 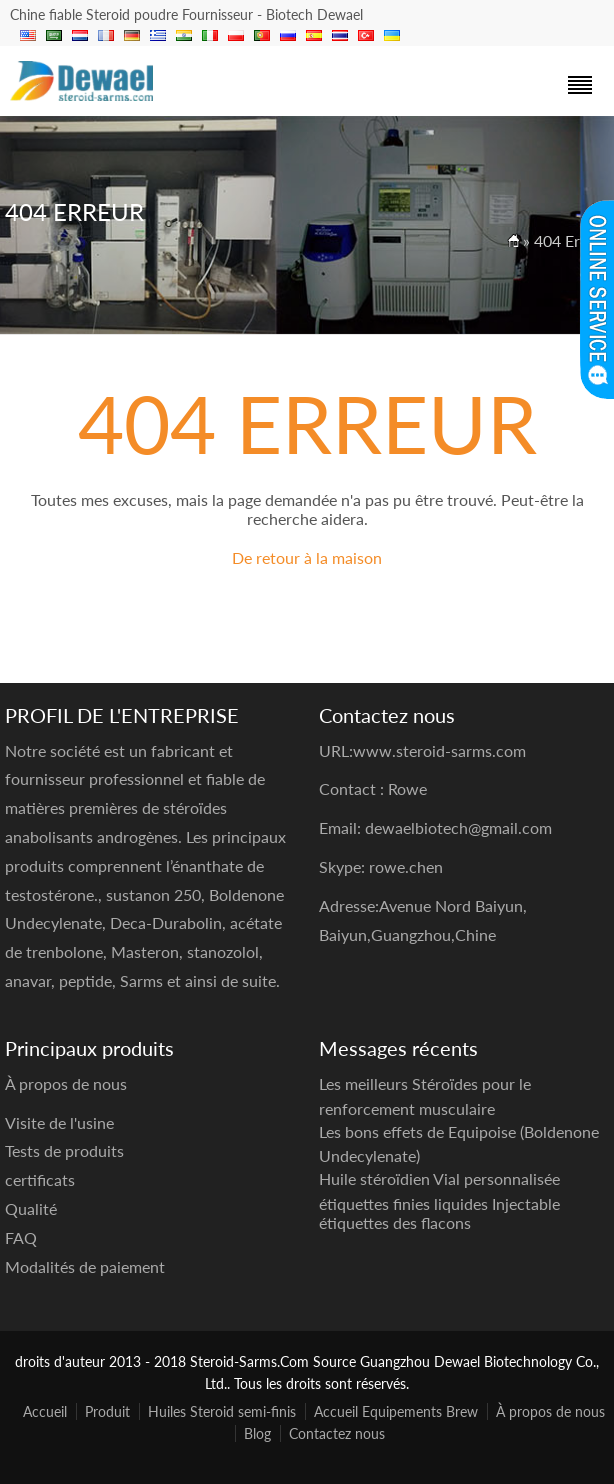 What do you see at coordinates (257, 1433) in the screenshot?
I see `Blog` at bounding box center [257, 1433].